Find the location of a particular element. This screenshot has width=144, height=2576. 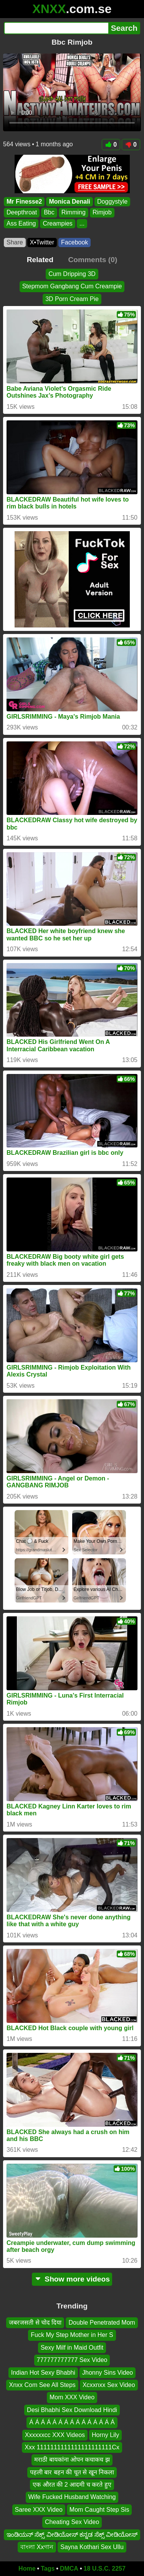

DMCA is located at coordinates (69, 2568).